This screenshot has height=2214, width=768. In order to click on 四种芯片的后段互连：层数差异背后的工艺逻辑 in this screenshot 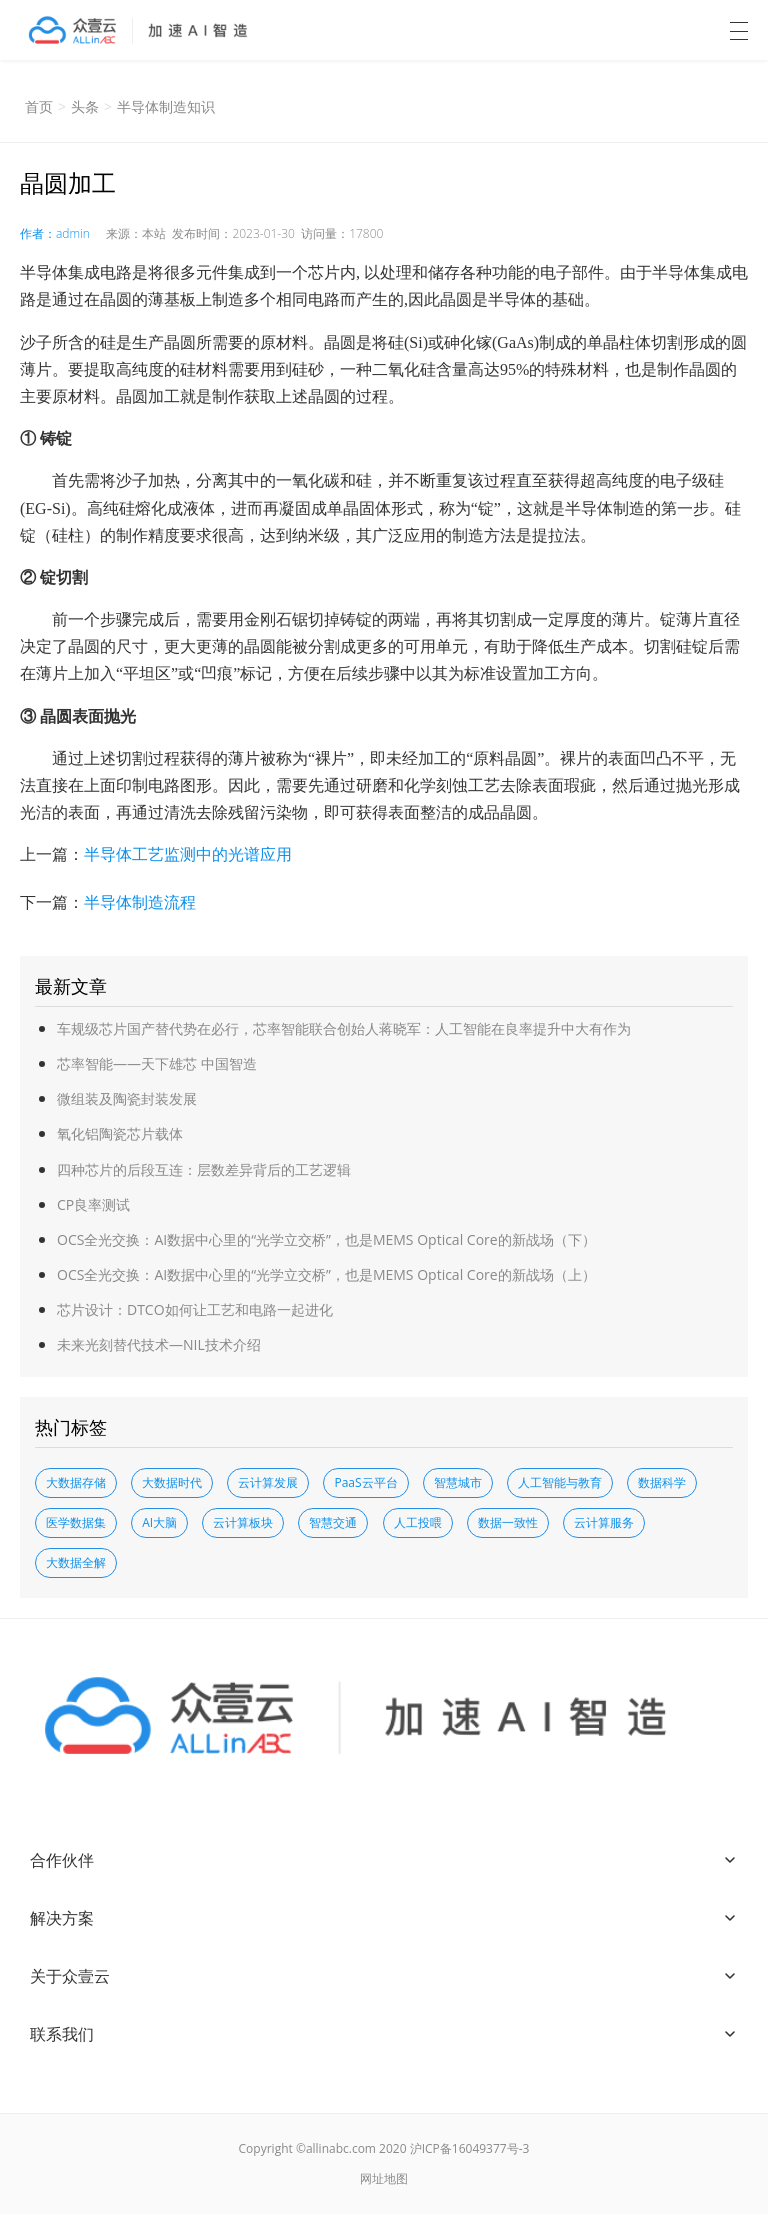, I will do `click(204, 1169)`.